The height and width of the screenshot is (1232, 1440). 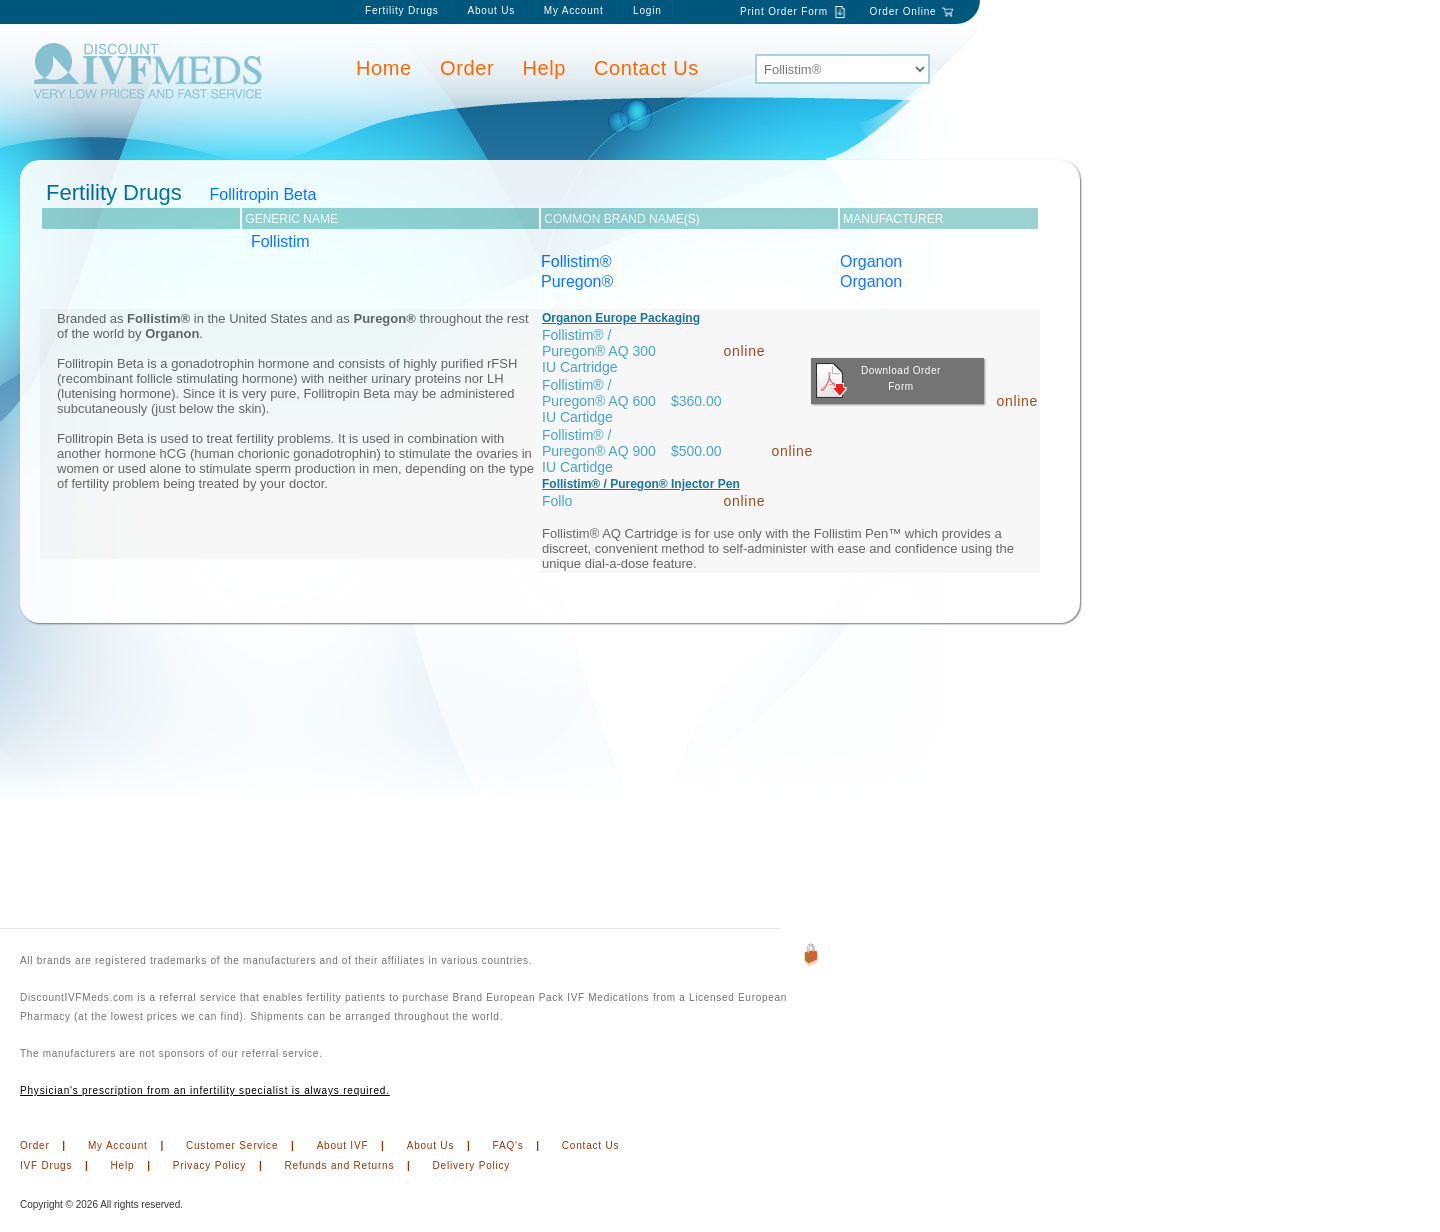 What do you see at coordinates (745, 351) in the screenshot?
I see `online` at bounding box center [745, 351].